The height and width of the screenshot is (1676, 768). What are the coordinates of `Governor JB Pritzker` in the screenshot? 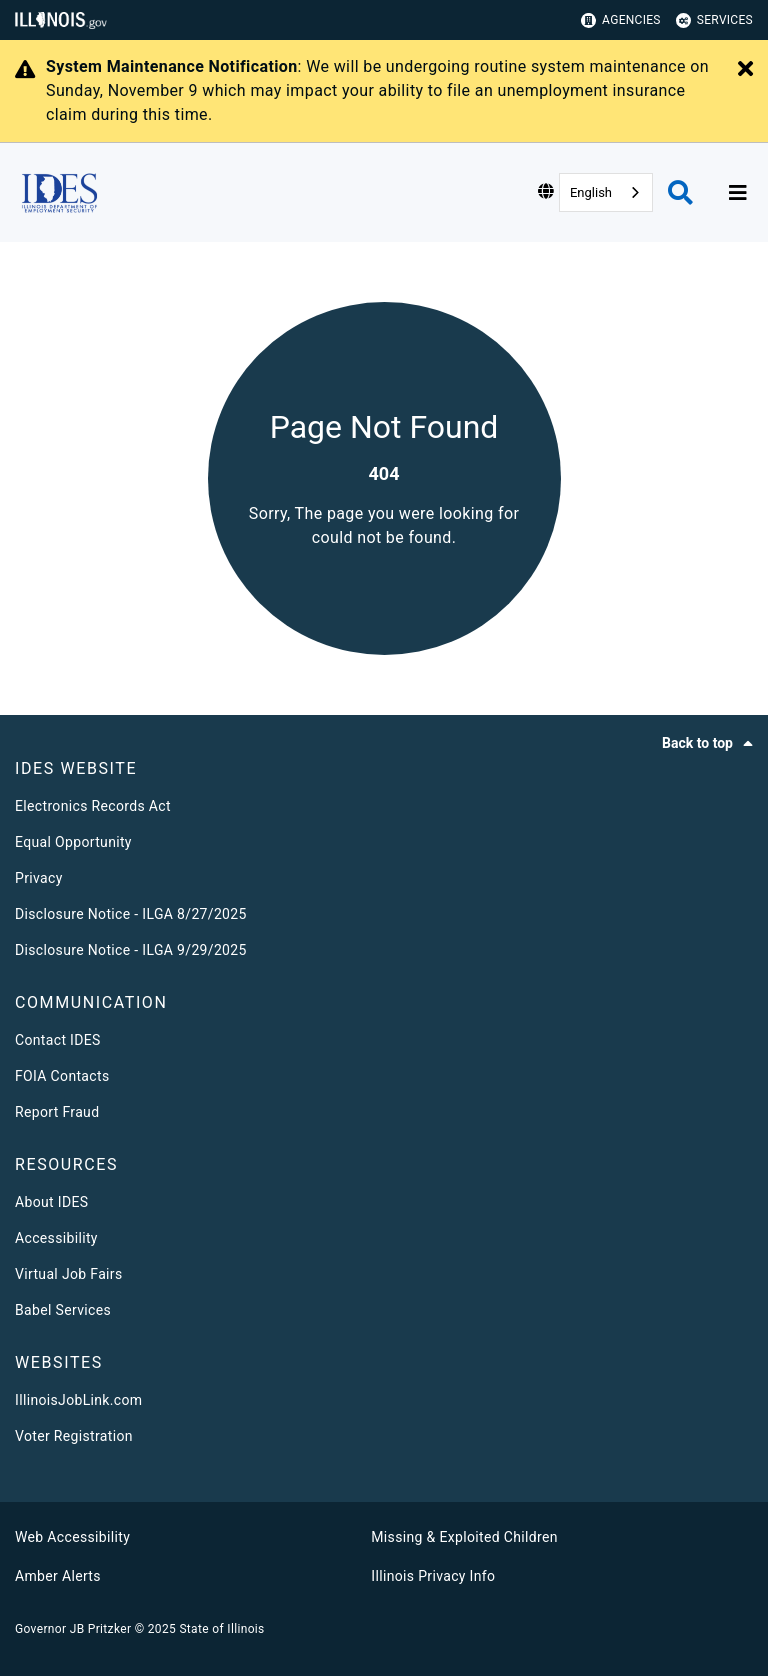 It's located at (73, 1629).